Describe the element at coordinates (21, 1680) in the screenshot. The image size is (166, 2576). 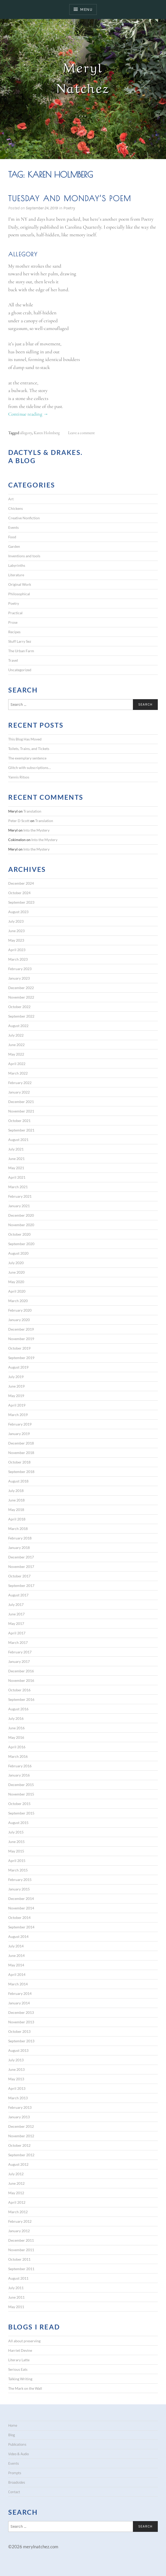
I see `November 2016` at that location.